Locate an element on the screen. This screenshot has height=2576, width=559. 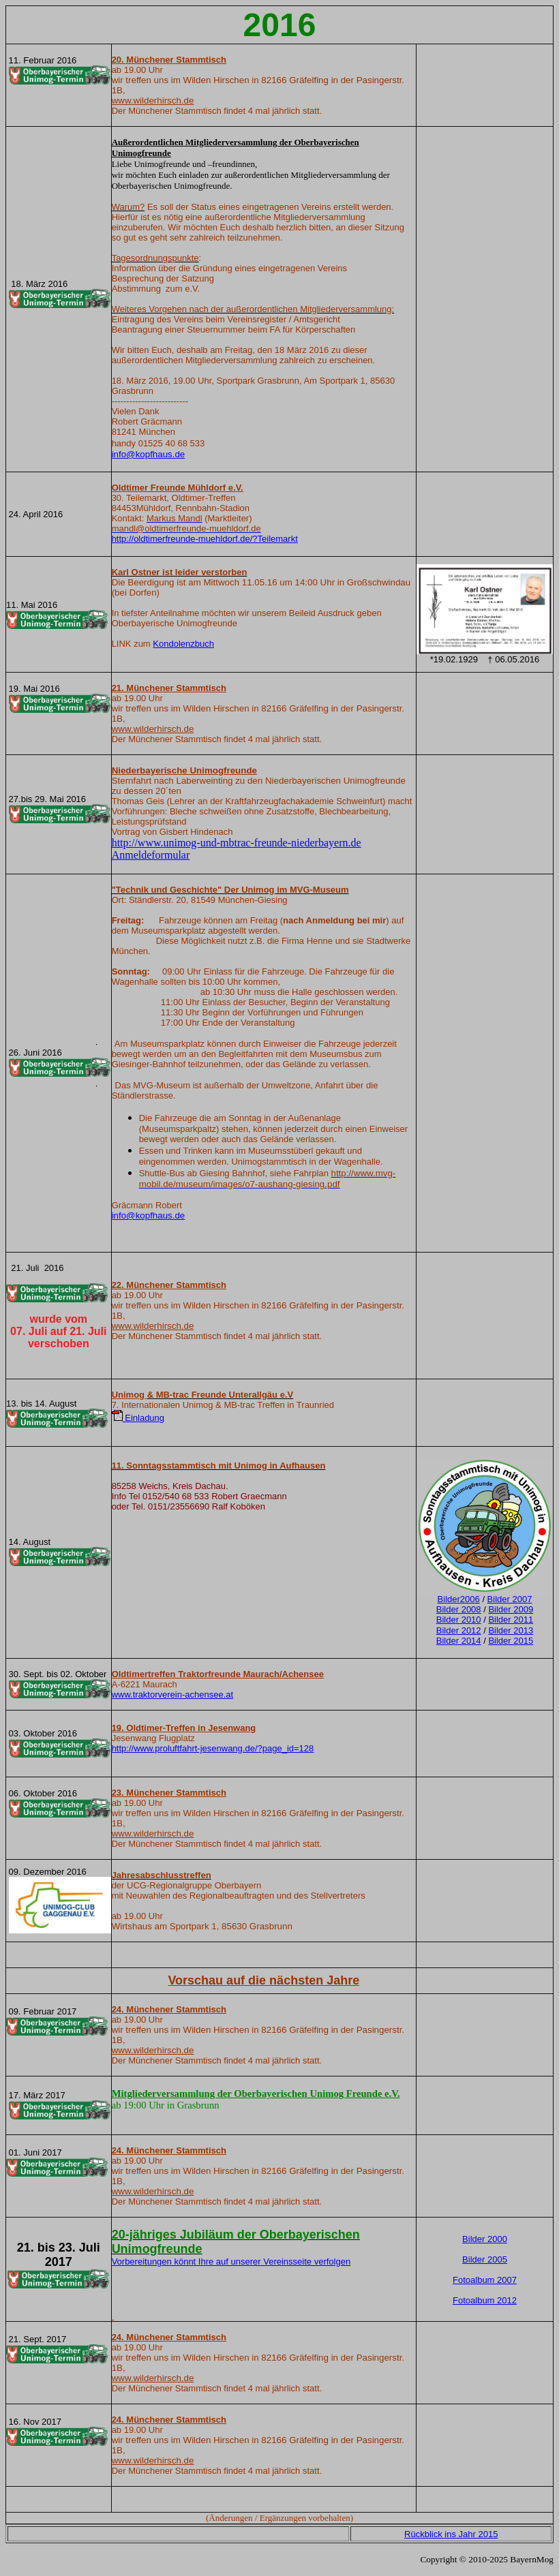
http://www.unimog-und-mbtrac-freunde-niederbayern.de is located at coordinates (236, 842).